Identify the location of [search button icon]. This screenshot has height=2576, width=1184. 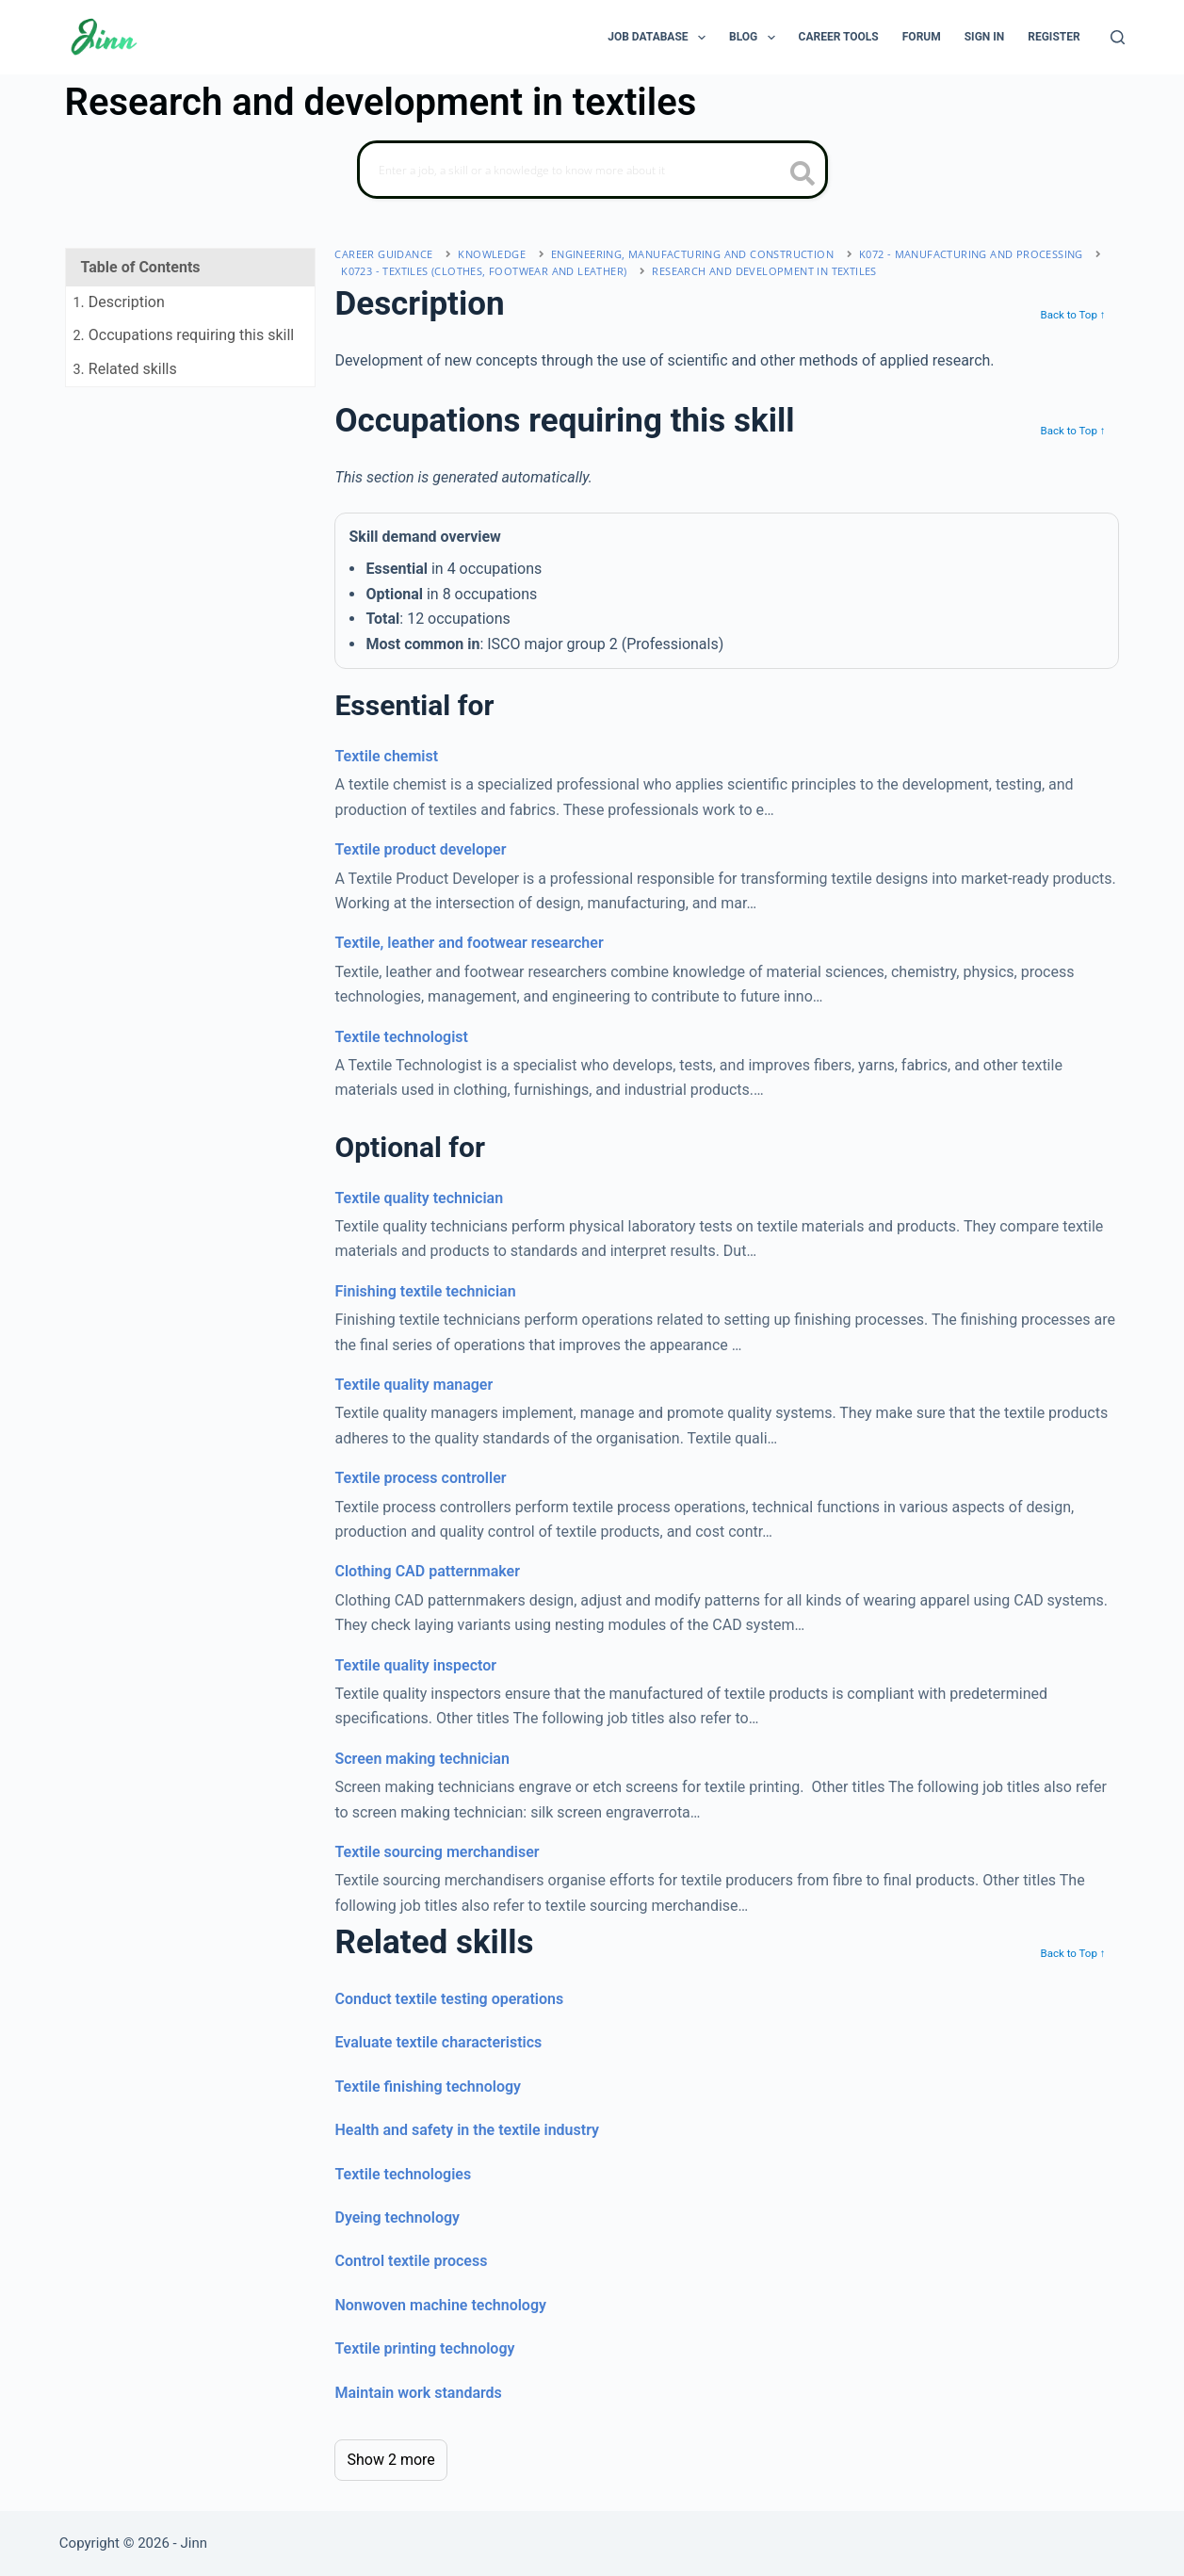
(803, 175).